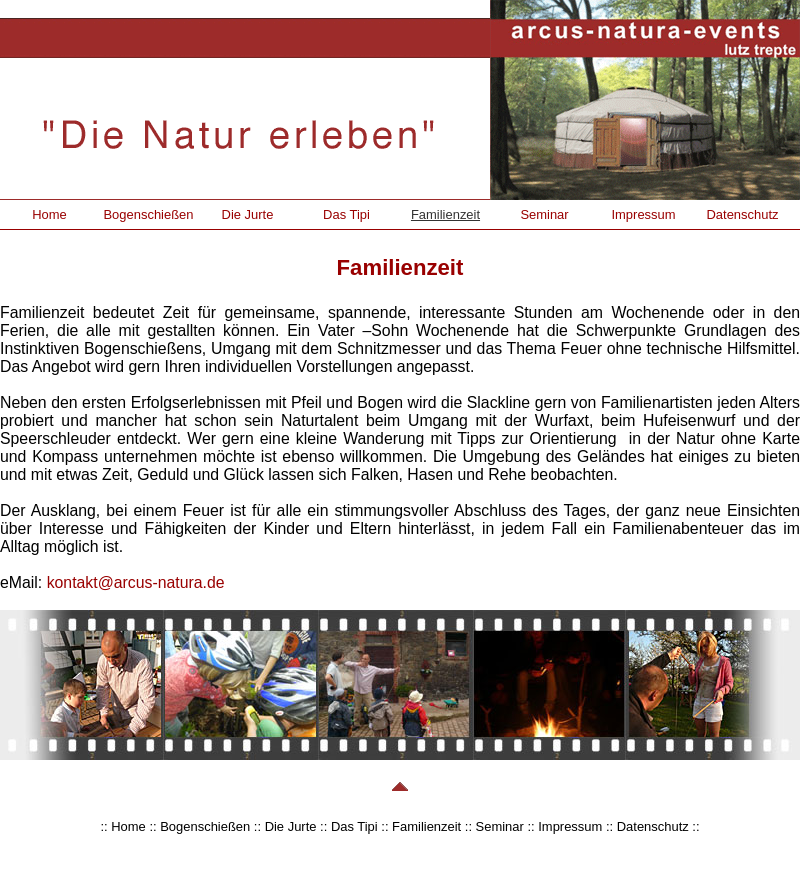  What do you see at coordinates (136, 582) in the screenshot?
I see `kontakt@arcus-natura.de` at bounding box center [136, 582].